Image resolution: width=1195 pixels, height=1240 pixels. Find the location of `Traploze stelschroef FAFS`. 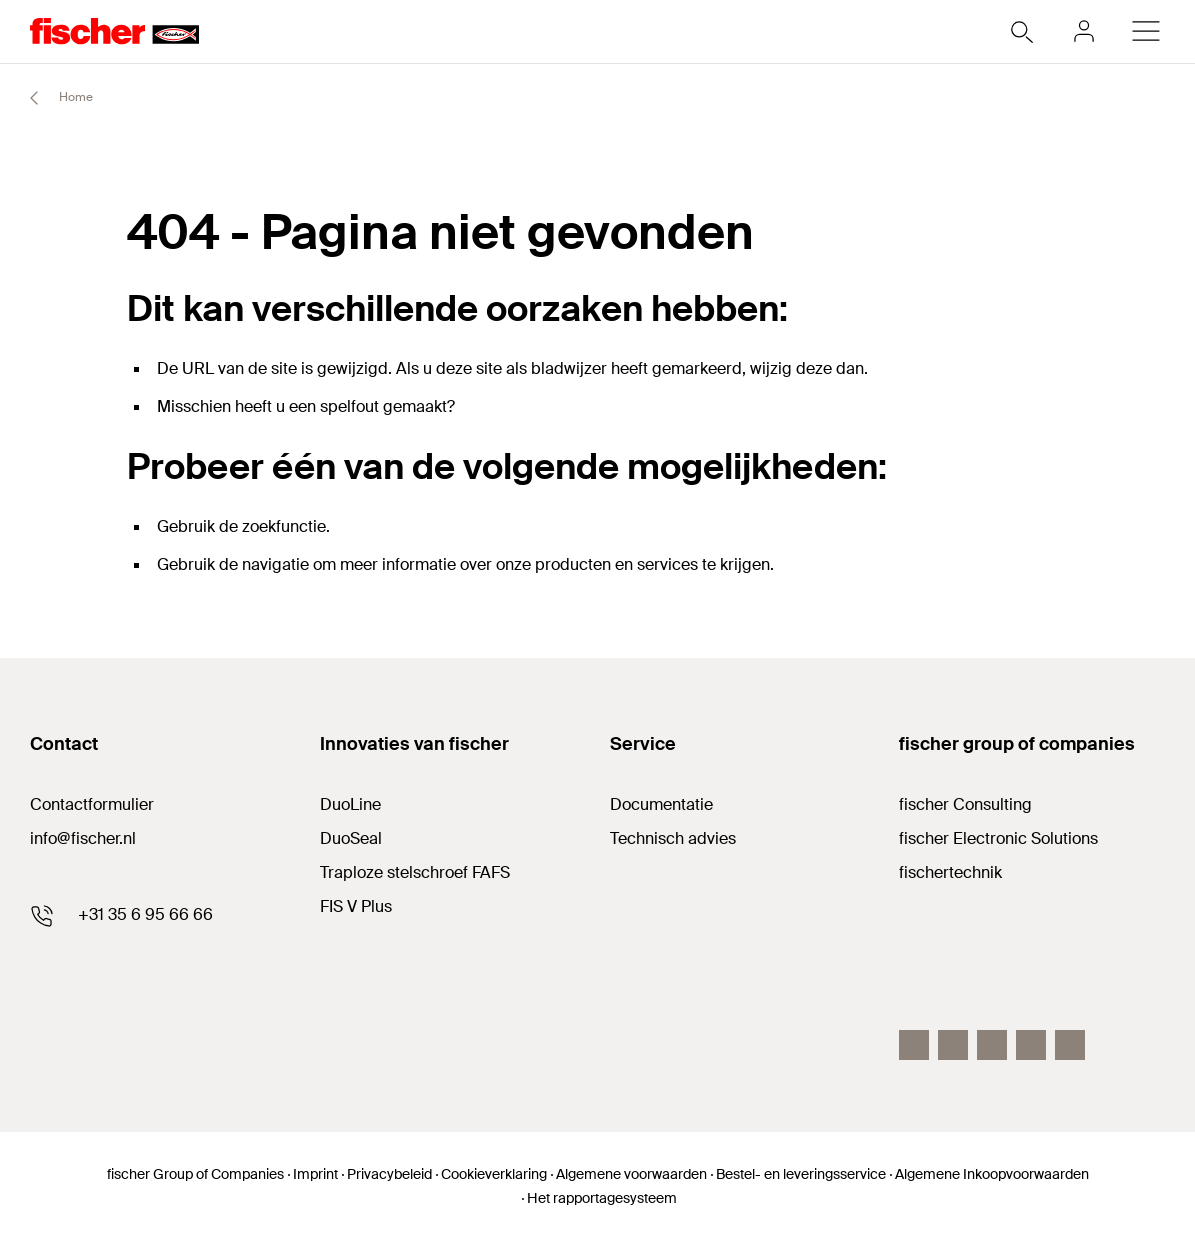

Traploze stelschroef FAFS is located at coordinates (415, 872).